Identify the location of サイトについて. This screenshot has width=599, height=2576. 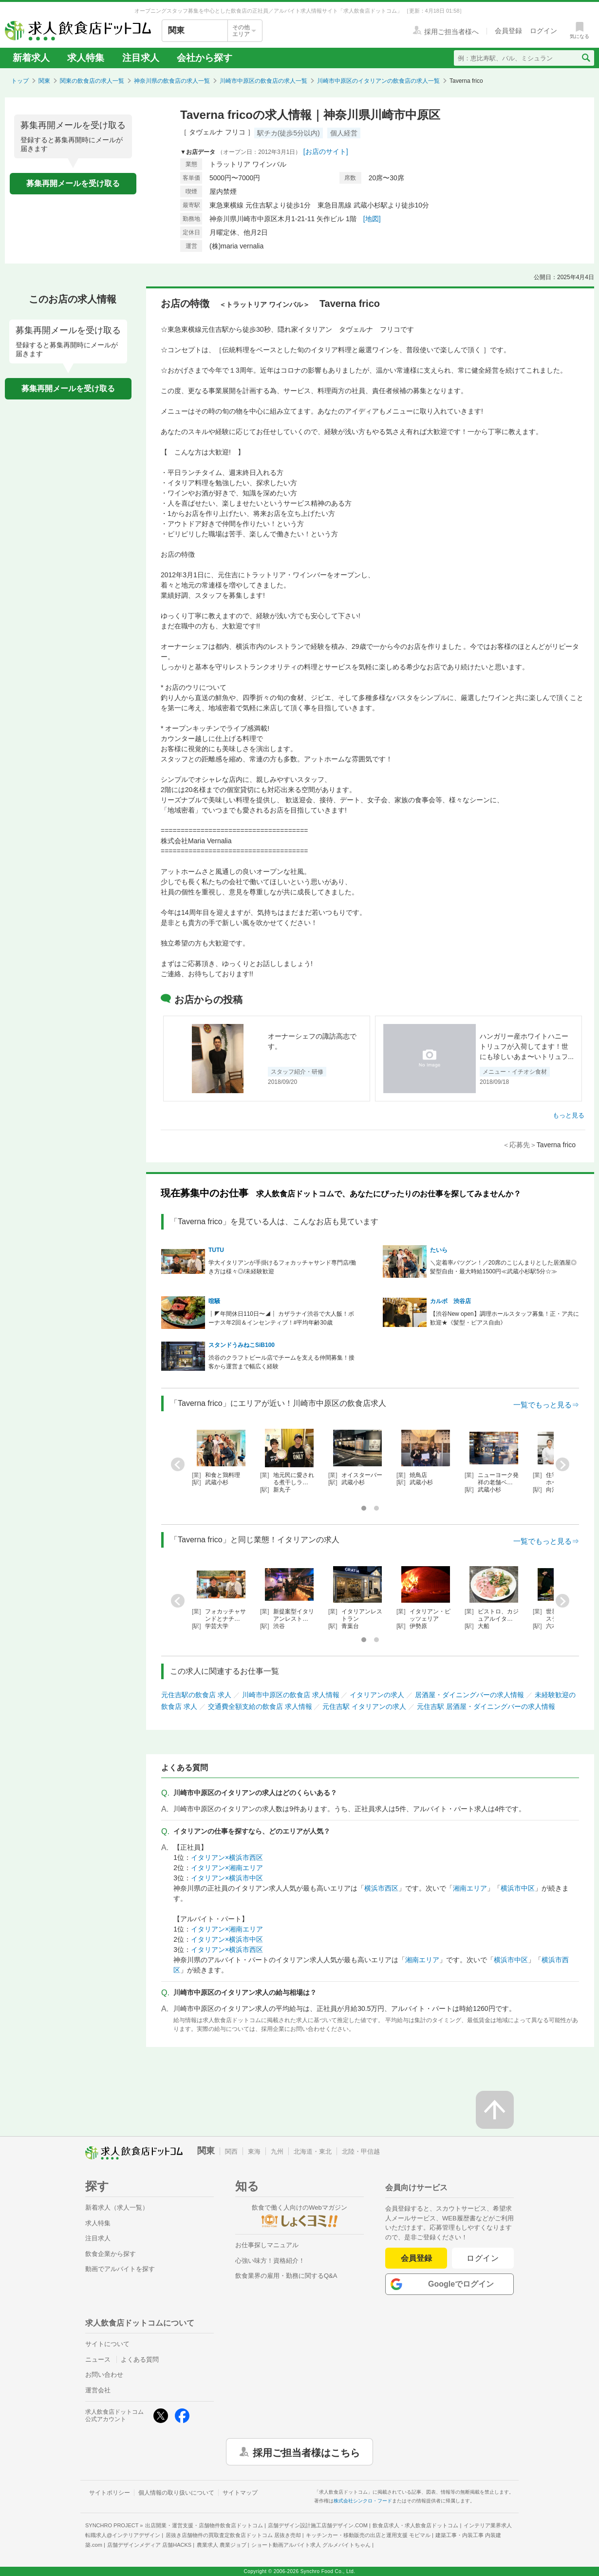
(107, 2344).